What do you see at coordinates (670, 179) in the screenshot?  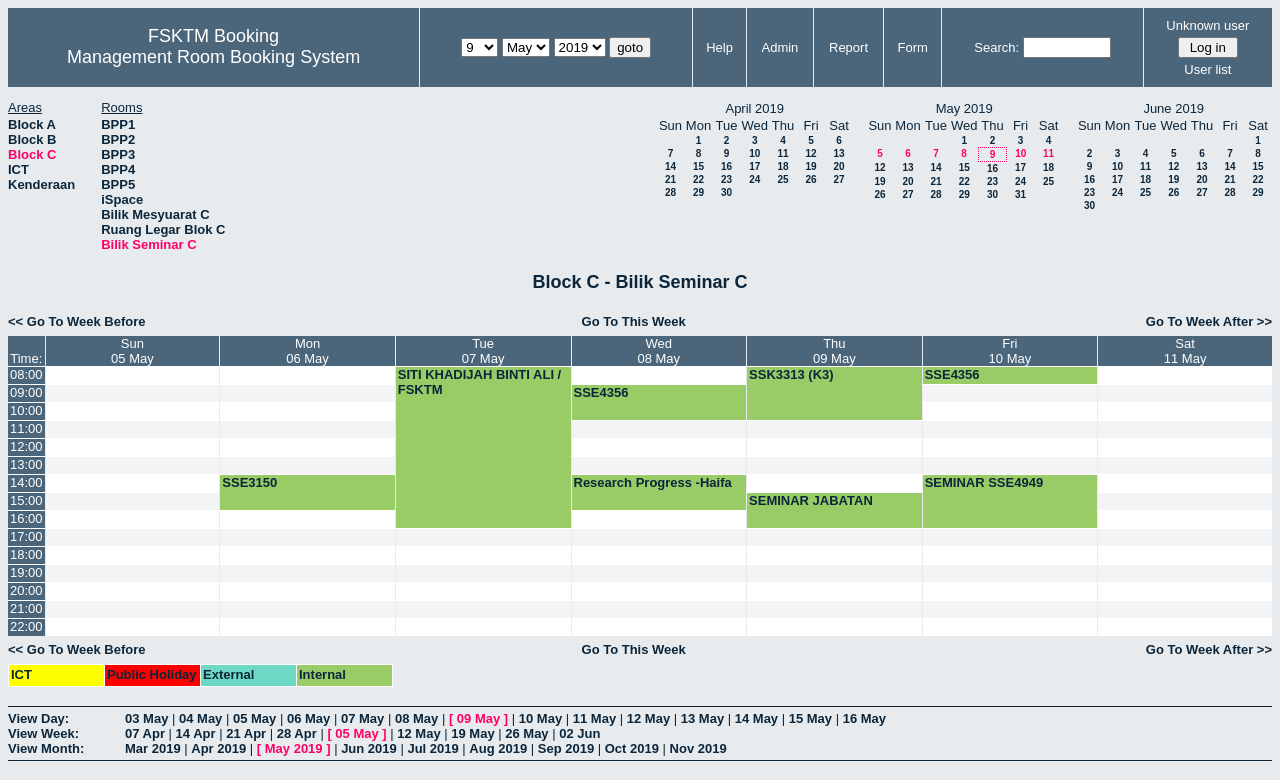 I see `21` at bounding box center [670, 179].